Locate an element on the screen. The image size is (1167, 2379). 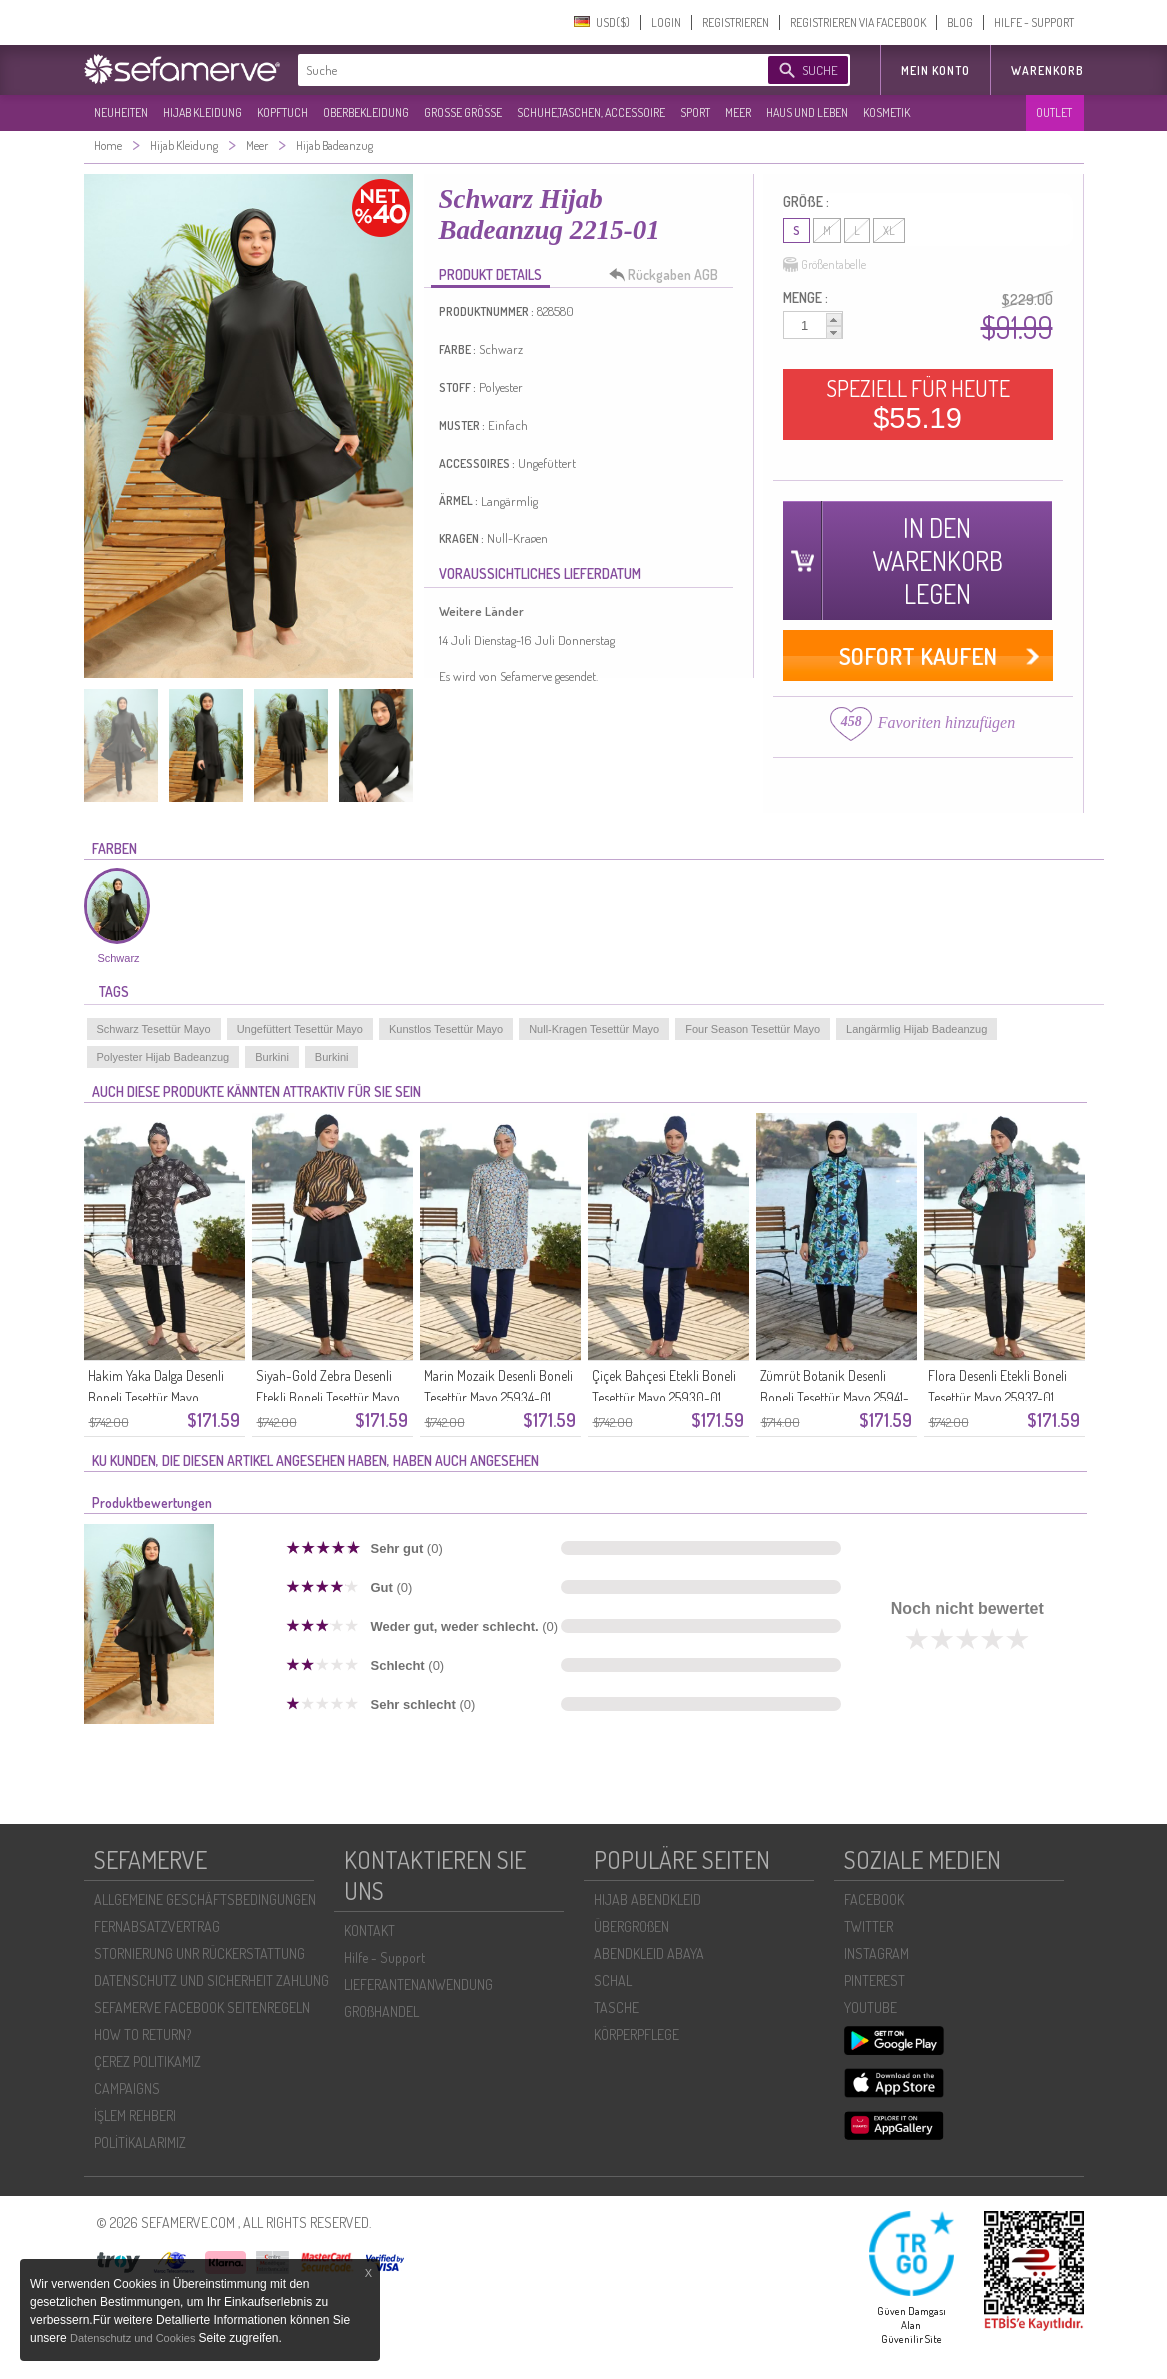
KOPFTUCH is located at coordinates (282, 112).